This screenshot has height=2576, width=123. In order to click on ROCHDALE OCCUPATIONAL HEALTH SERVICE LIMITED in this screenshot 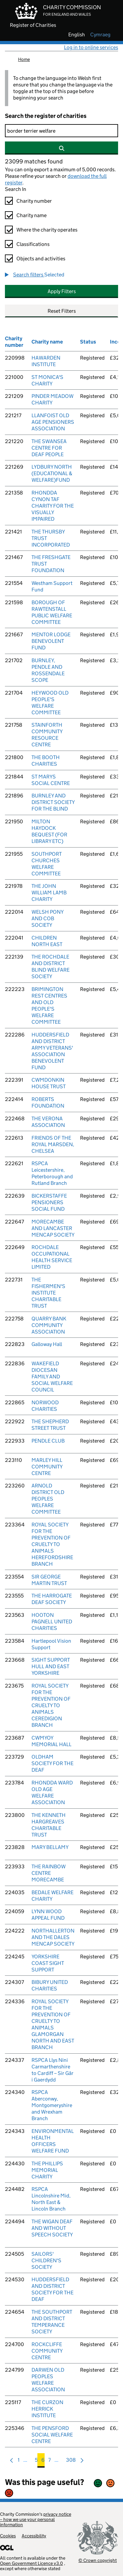, I will do `click(51, 1257)`.